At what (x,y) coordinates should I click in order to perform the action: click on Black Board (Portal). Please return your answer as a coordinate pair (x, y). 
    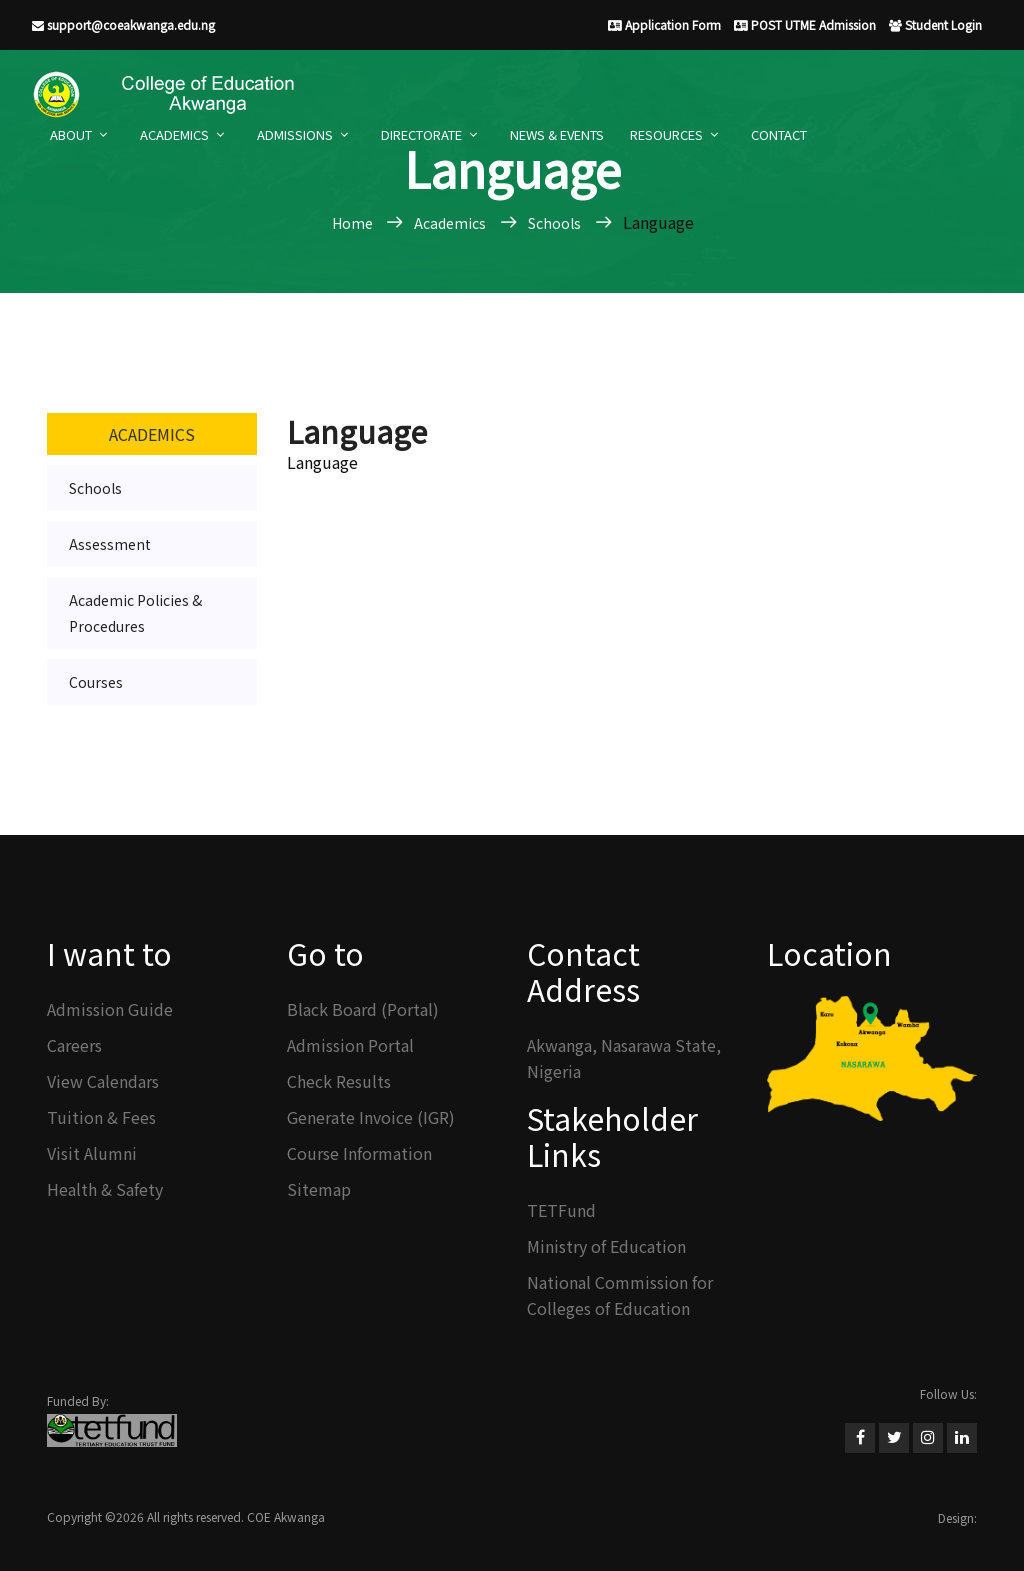
    Looking at the image, I should click on (363, 1009).